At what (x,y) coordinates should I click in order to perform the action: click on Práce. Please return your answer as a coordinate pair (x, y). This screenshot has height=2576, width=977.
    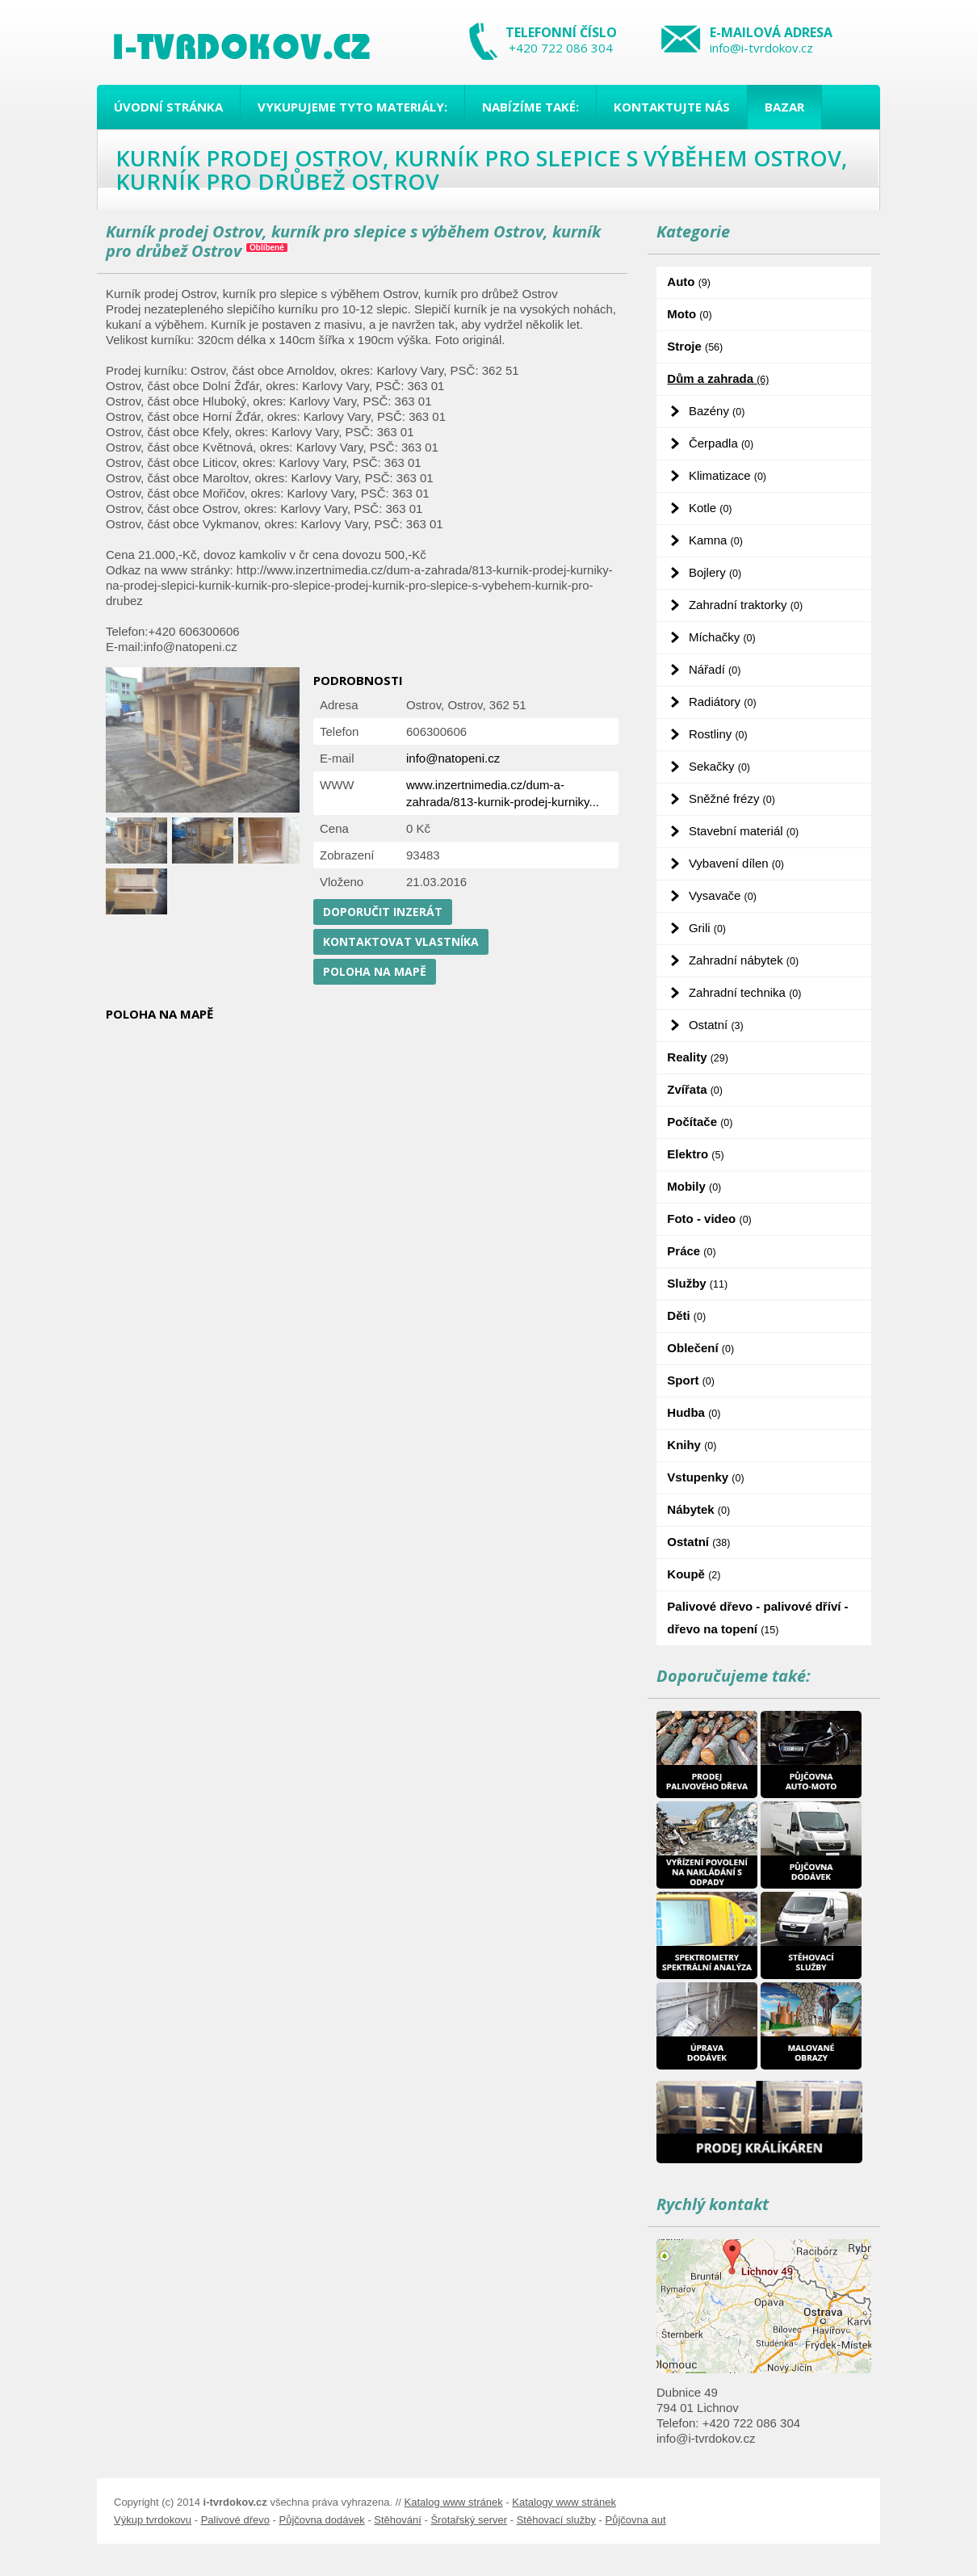
    Looking at the image, I should click on (691, 1251).